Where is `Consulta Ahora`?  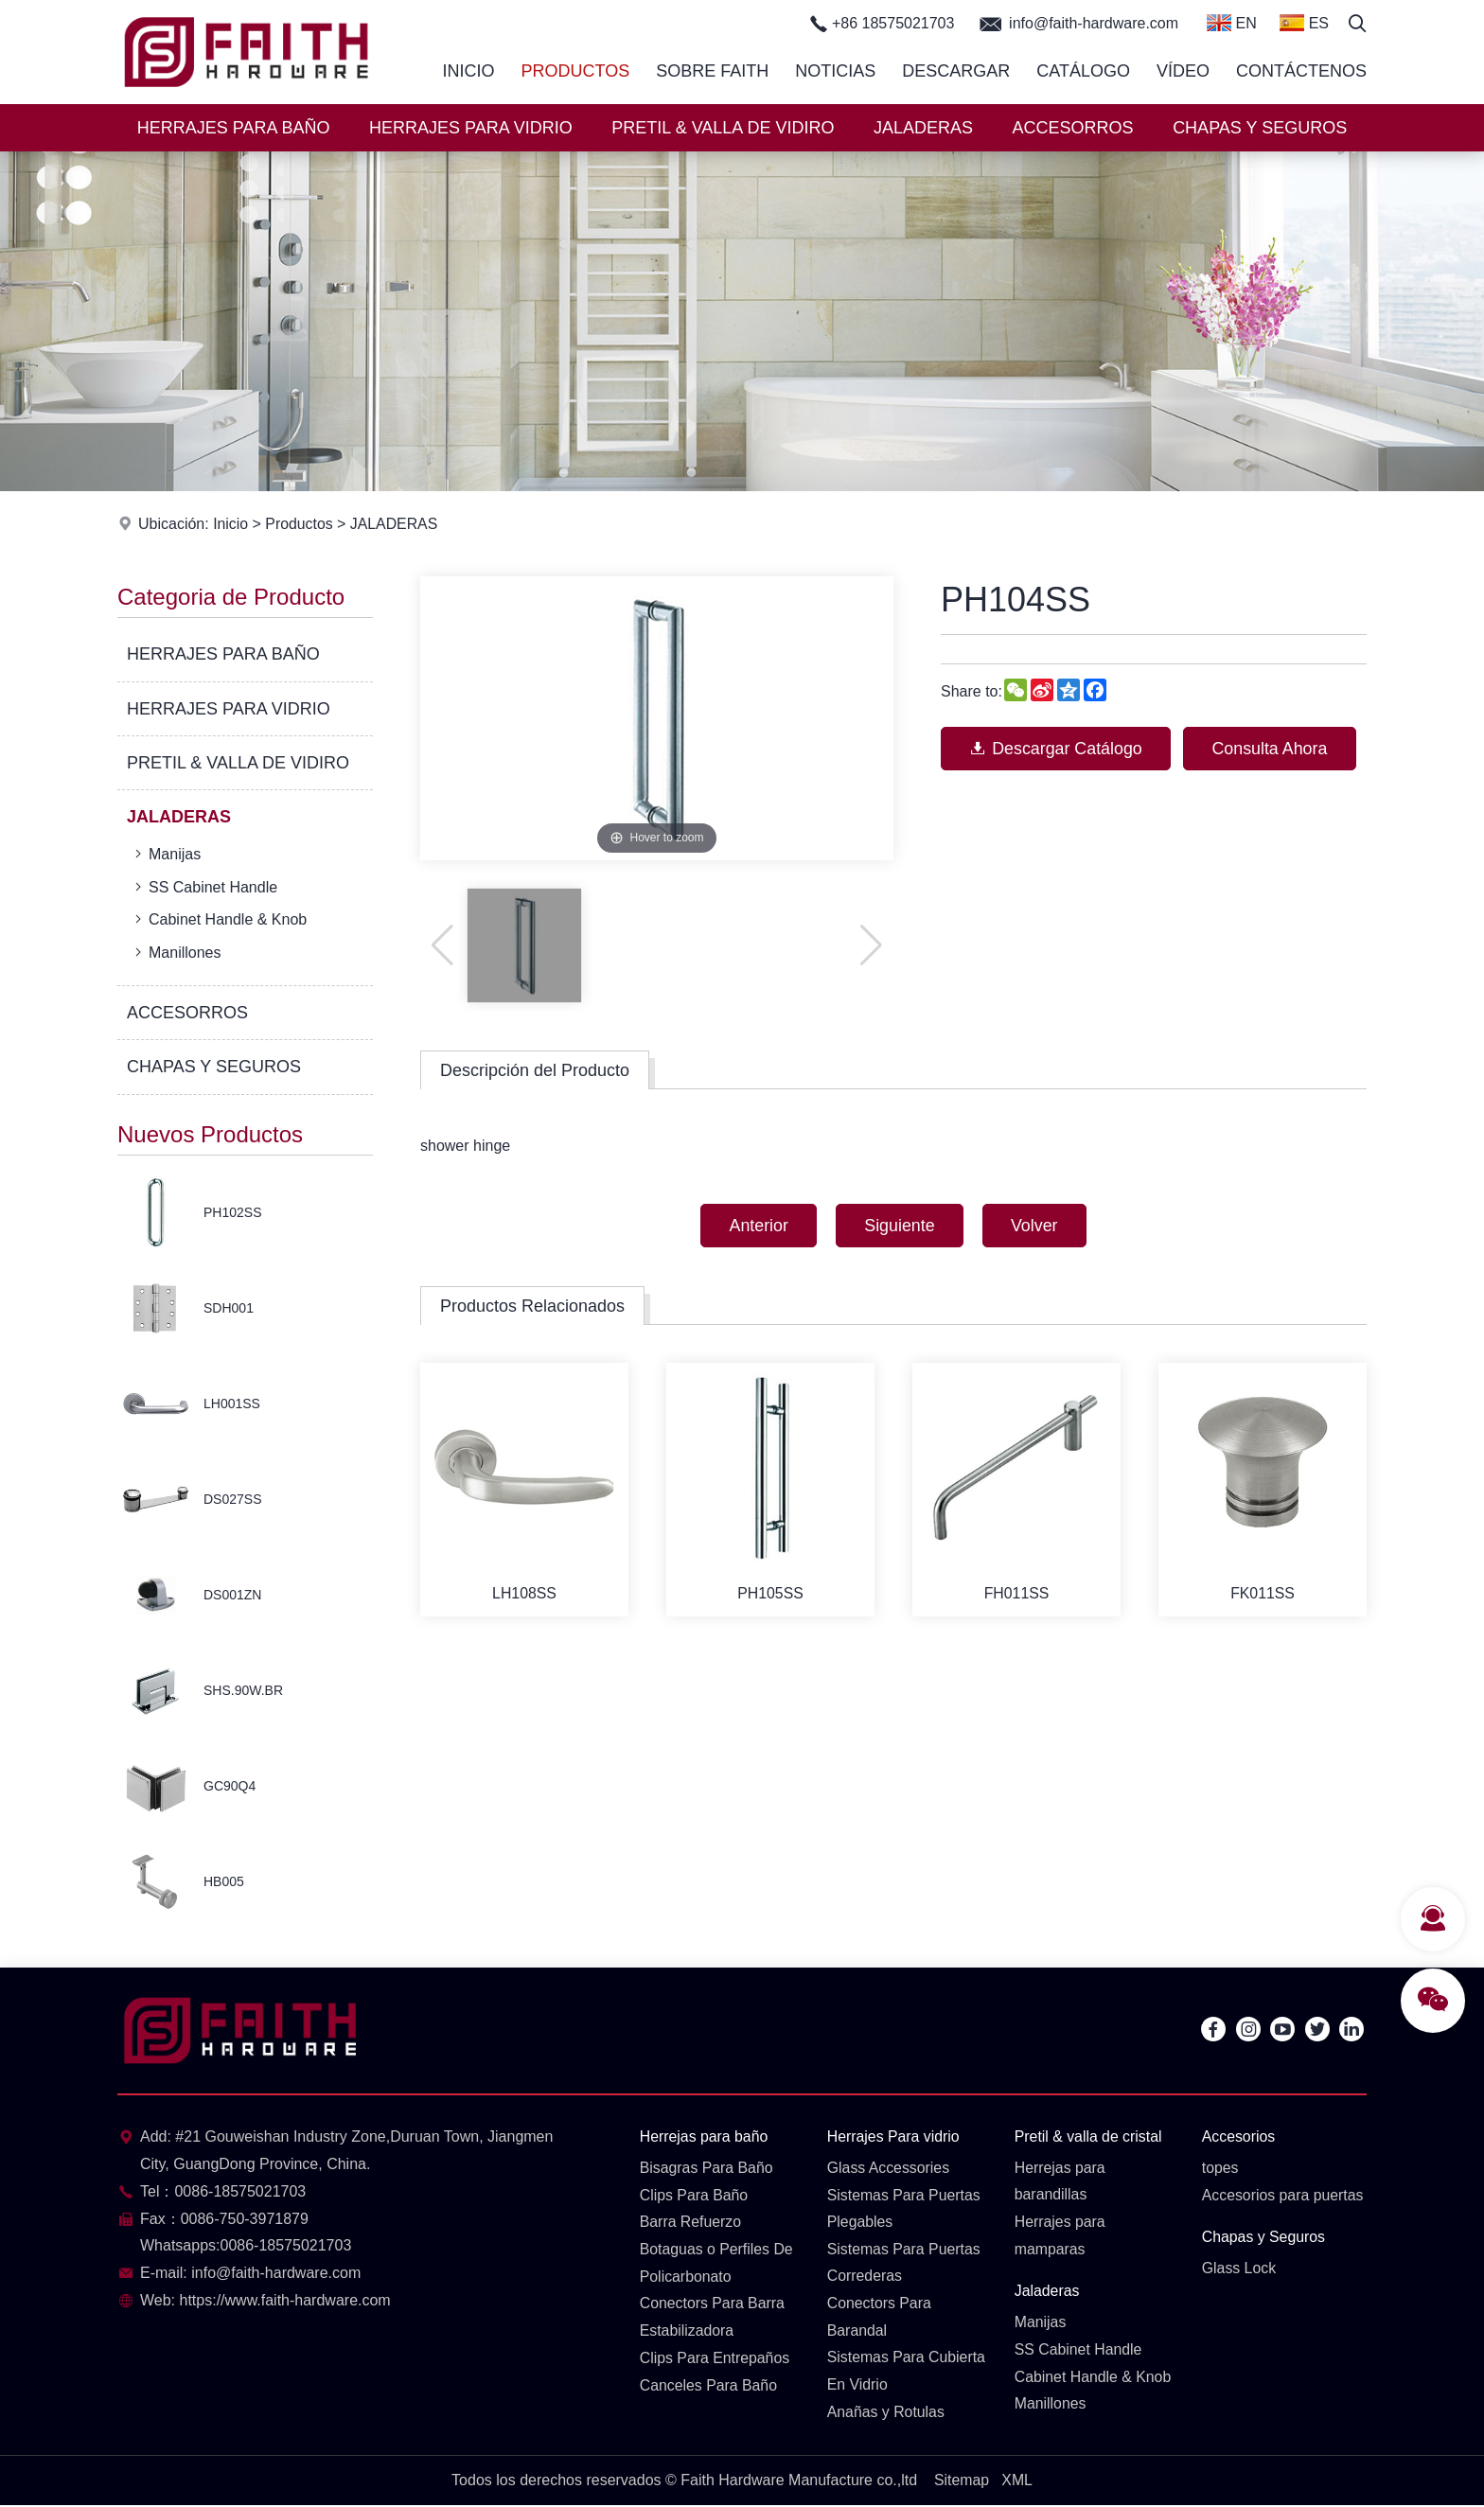
Consulta Ahora is located at coordinates (1273, 748).